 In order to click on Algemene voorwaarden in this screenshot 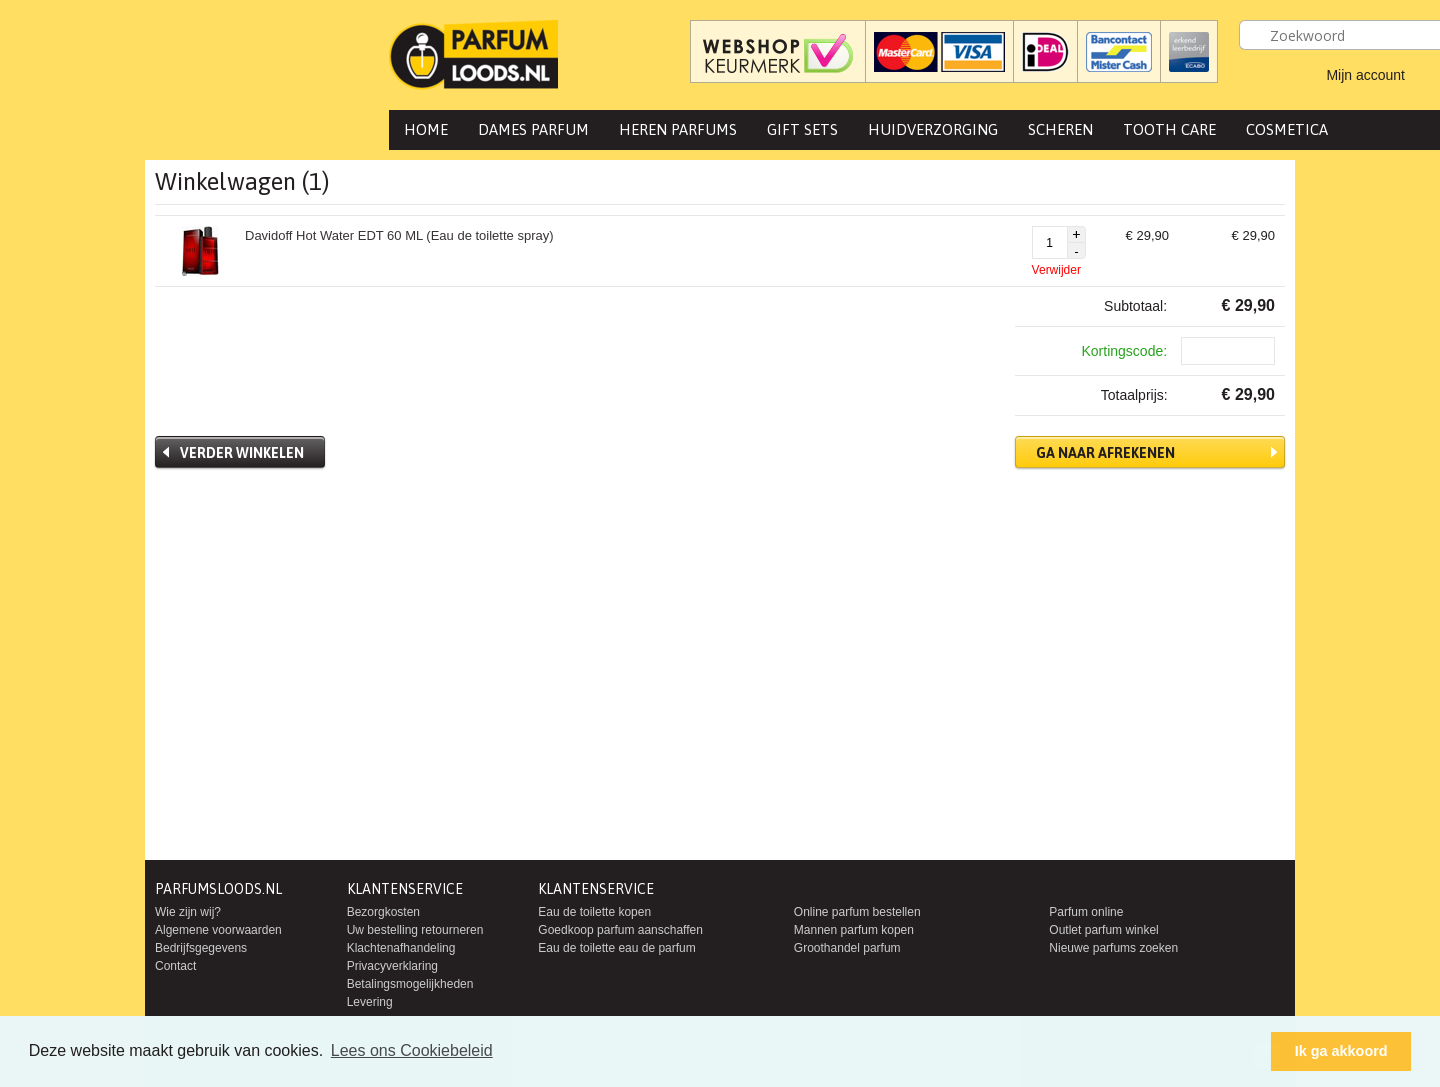, I will do `click(218, 930)`.